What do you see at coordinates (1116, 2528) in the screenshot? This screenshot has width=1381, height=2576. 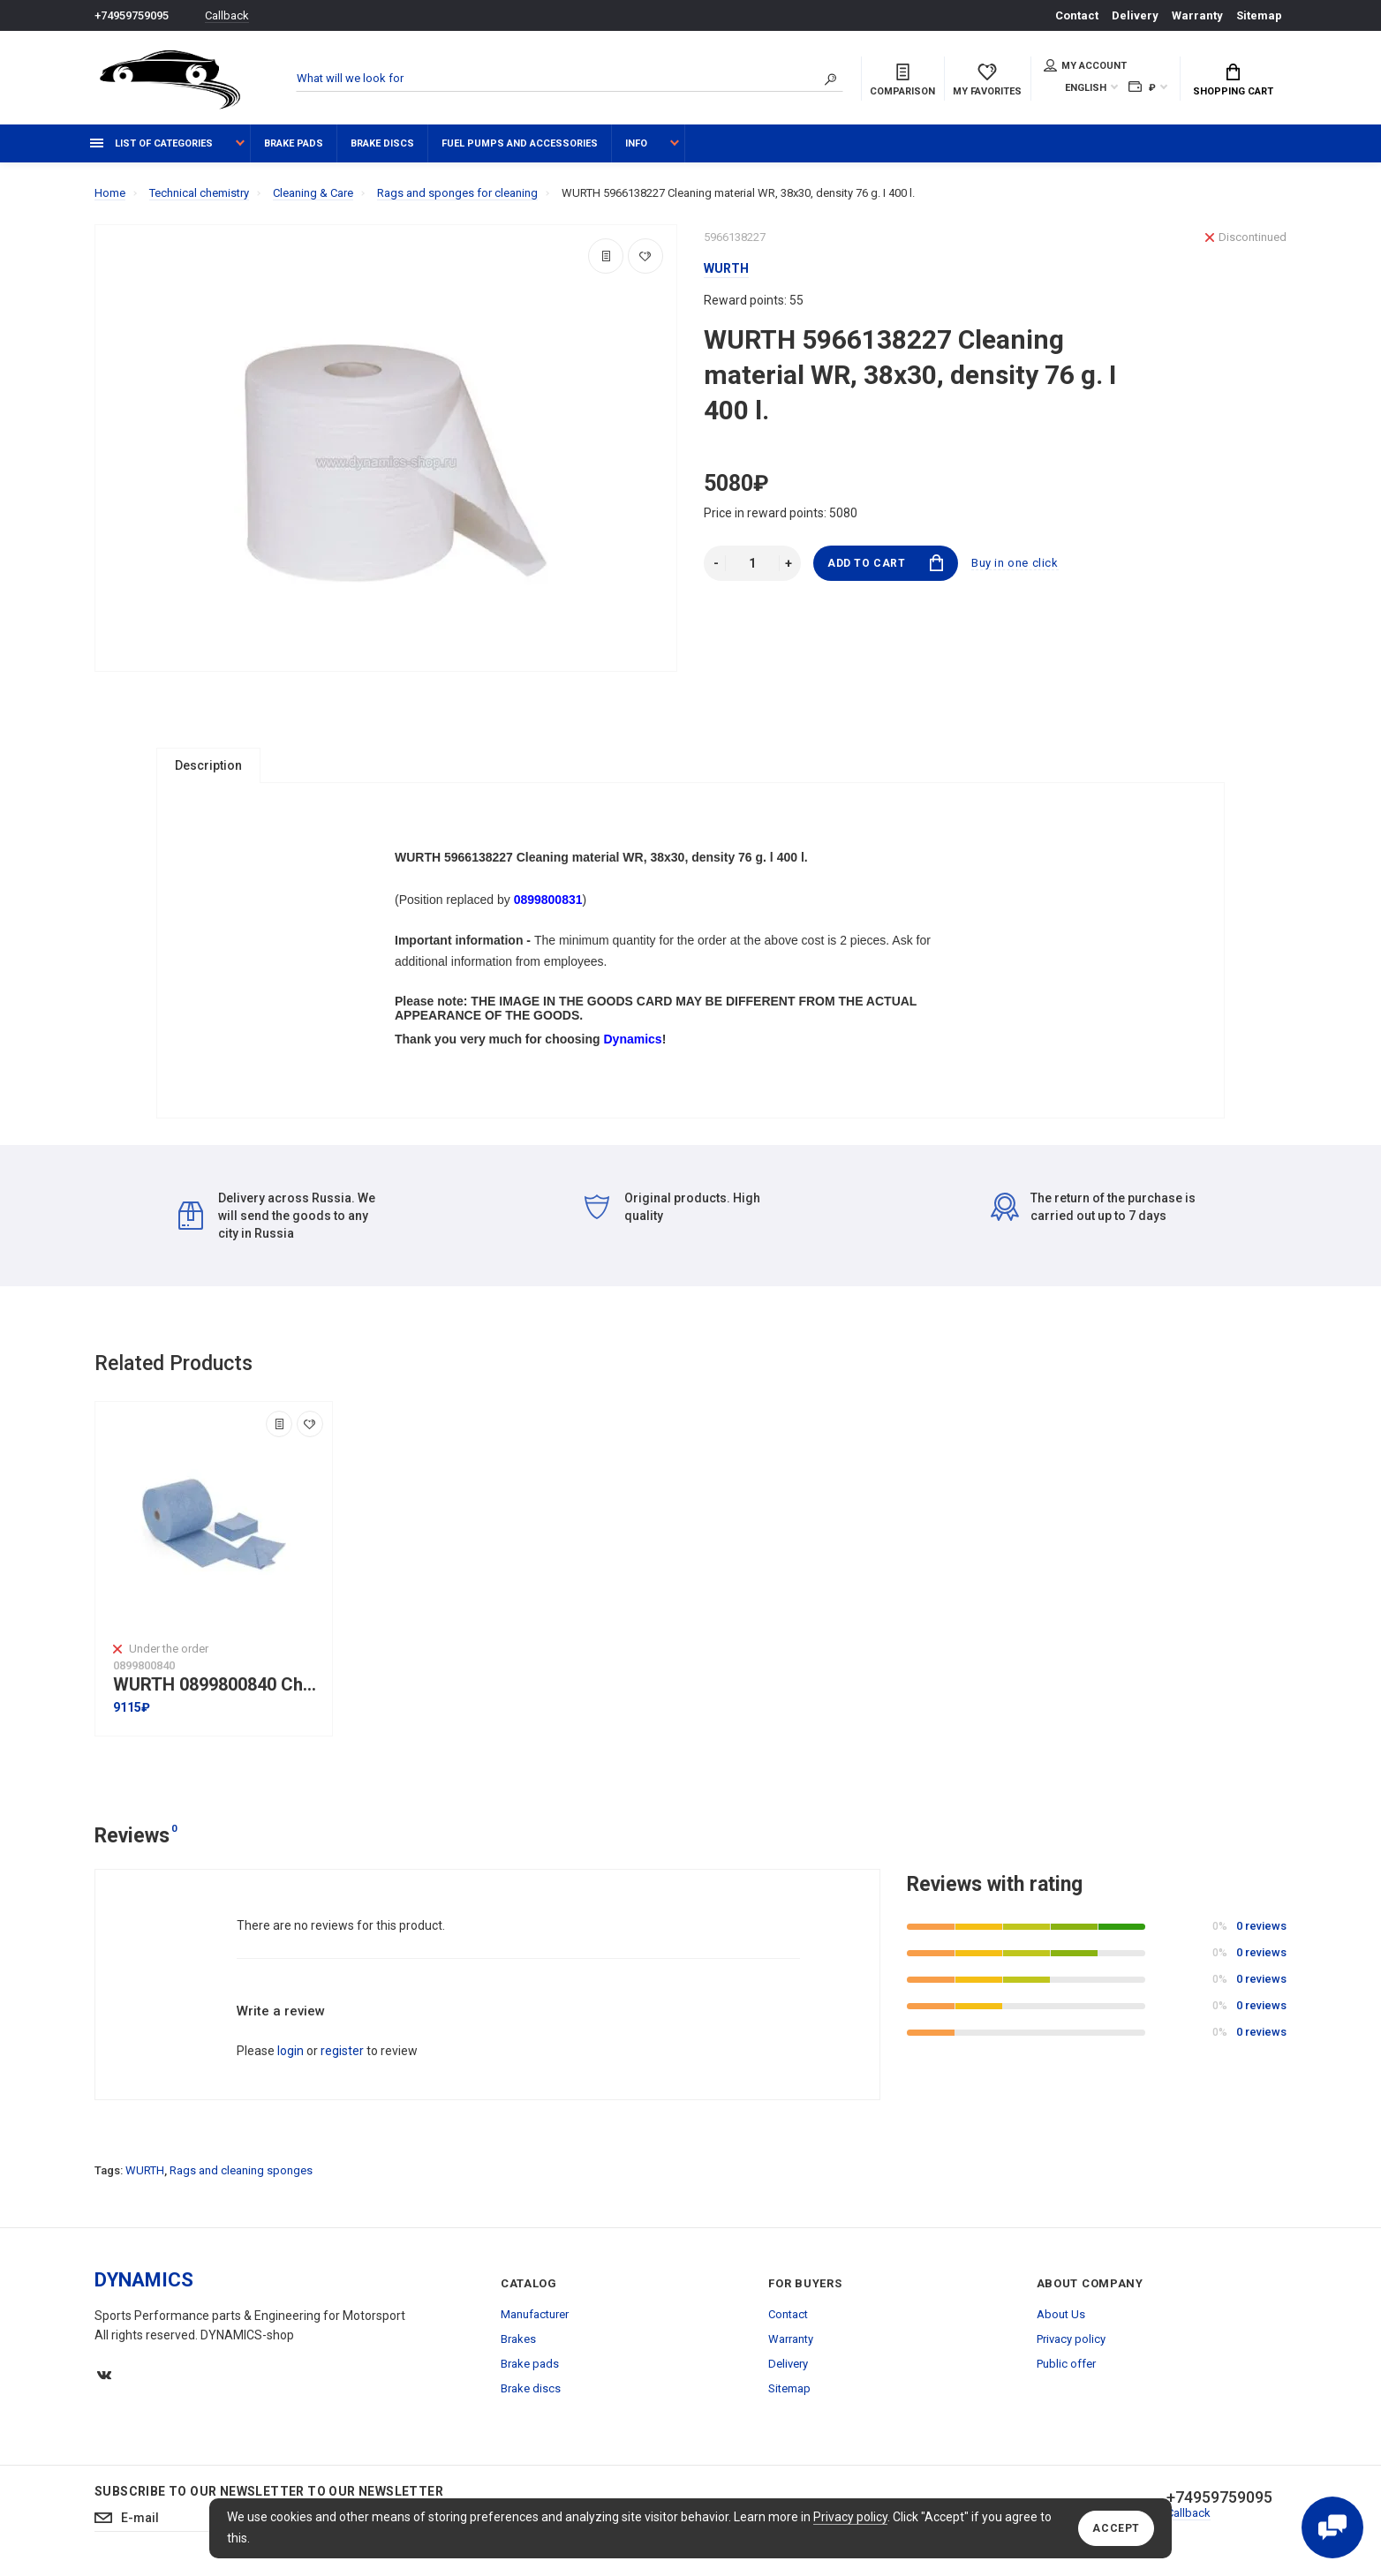 I see `Accept` at bounding box center [1116, 2528].